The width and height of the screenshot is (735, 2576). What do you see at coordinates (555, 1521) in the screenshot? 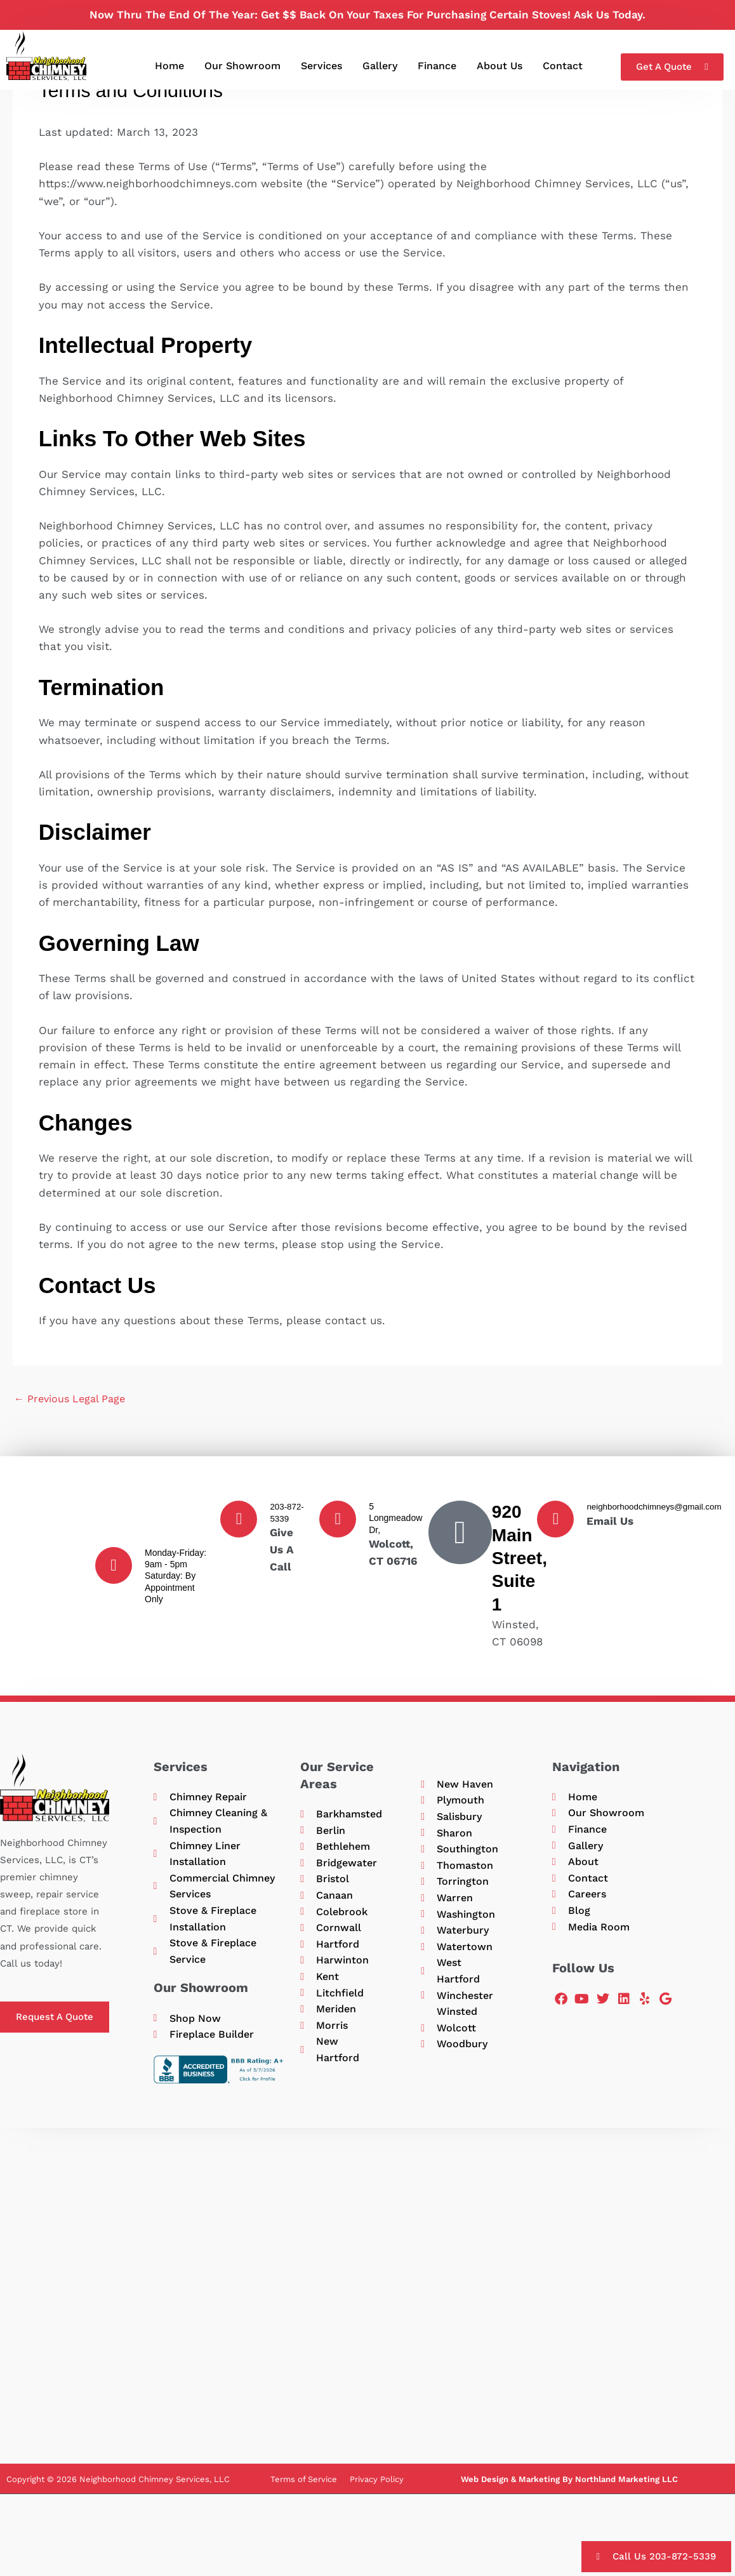
I see `[neighborhoodchimneys@gmail.com]` at bounding box center [555, 1521].